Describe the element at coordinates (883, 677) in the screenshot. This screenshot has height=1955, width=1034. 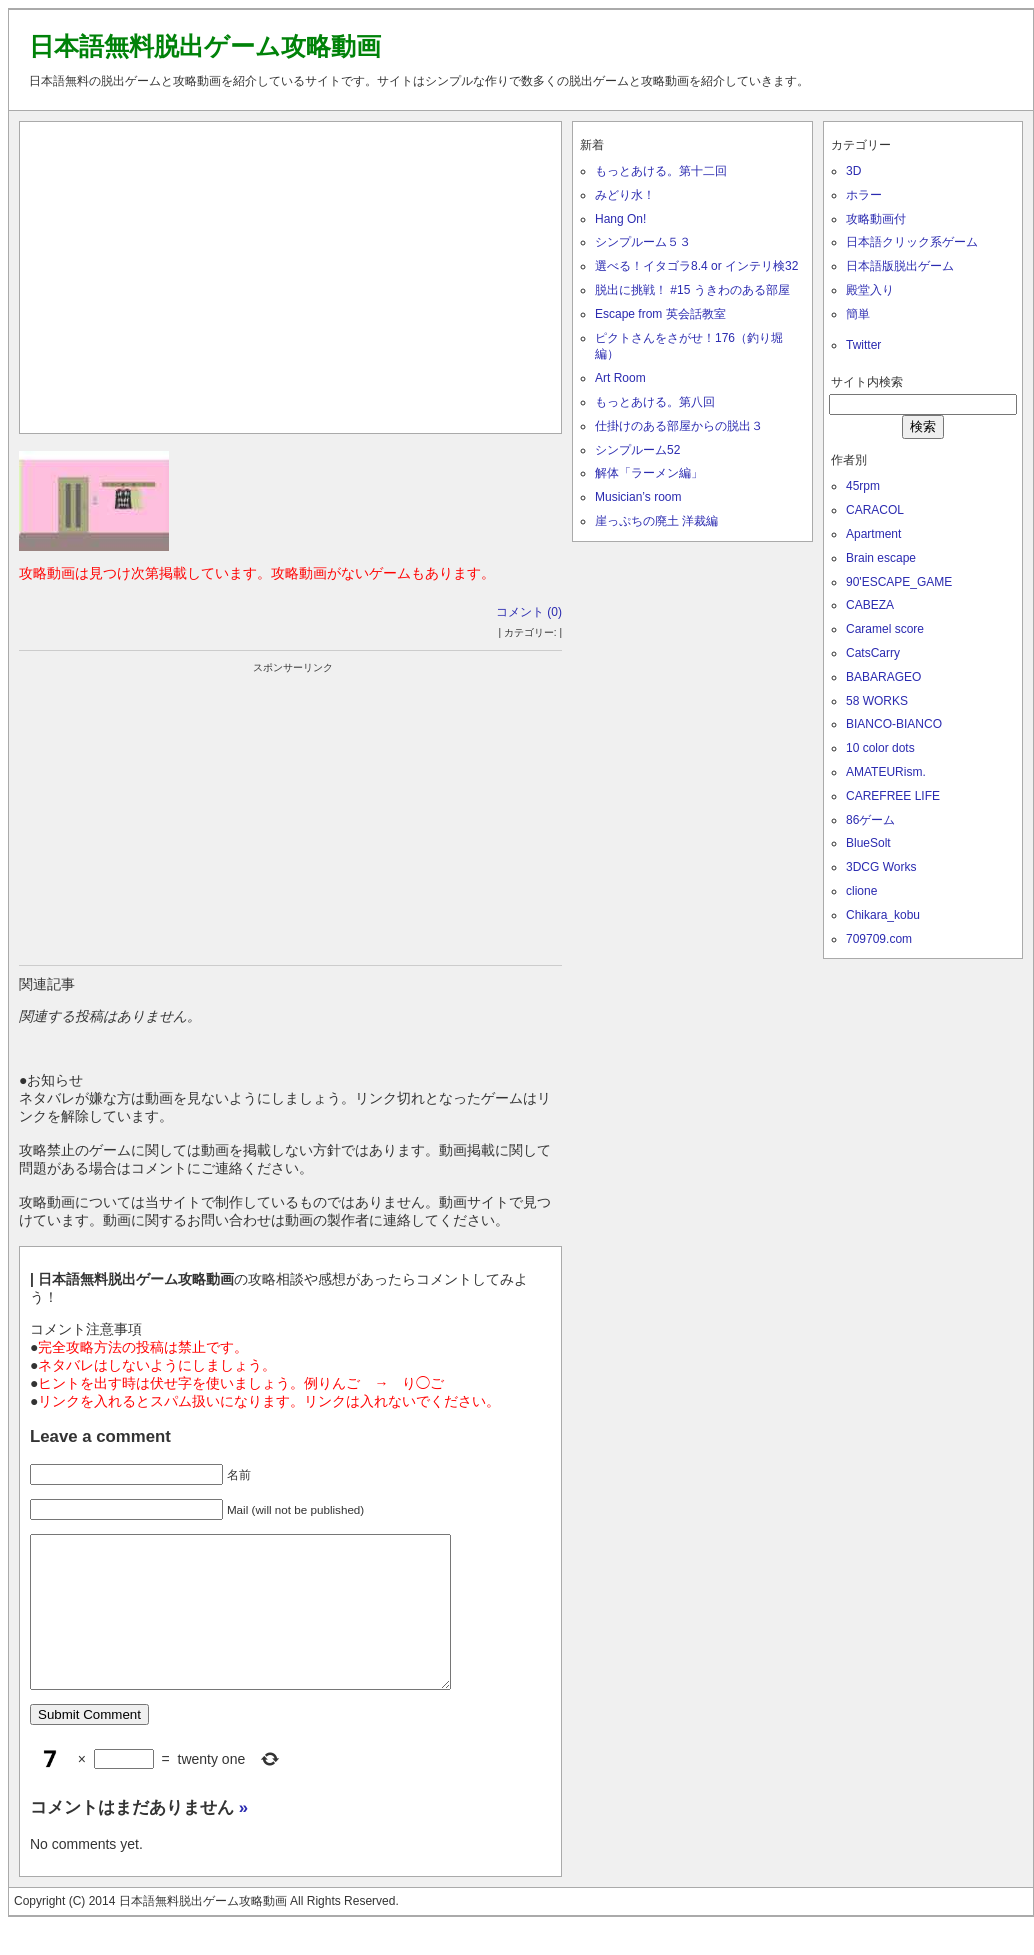
I see `BABARAGEO` at that location.